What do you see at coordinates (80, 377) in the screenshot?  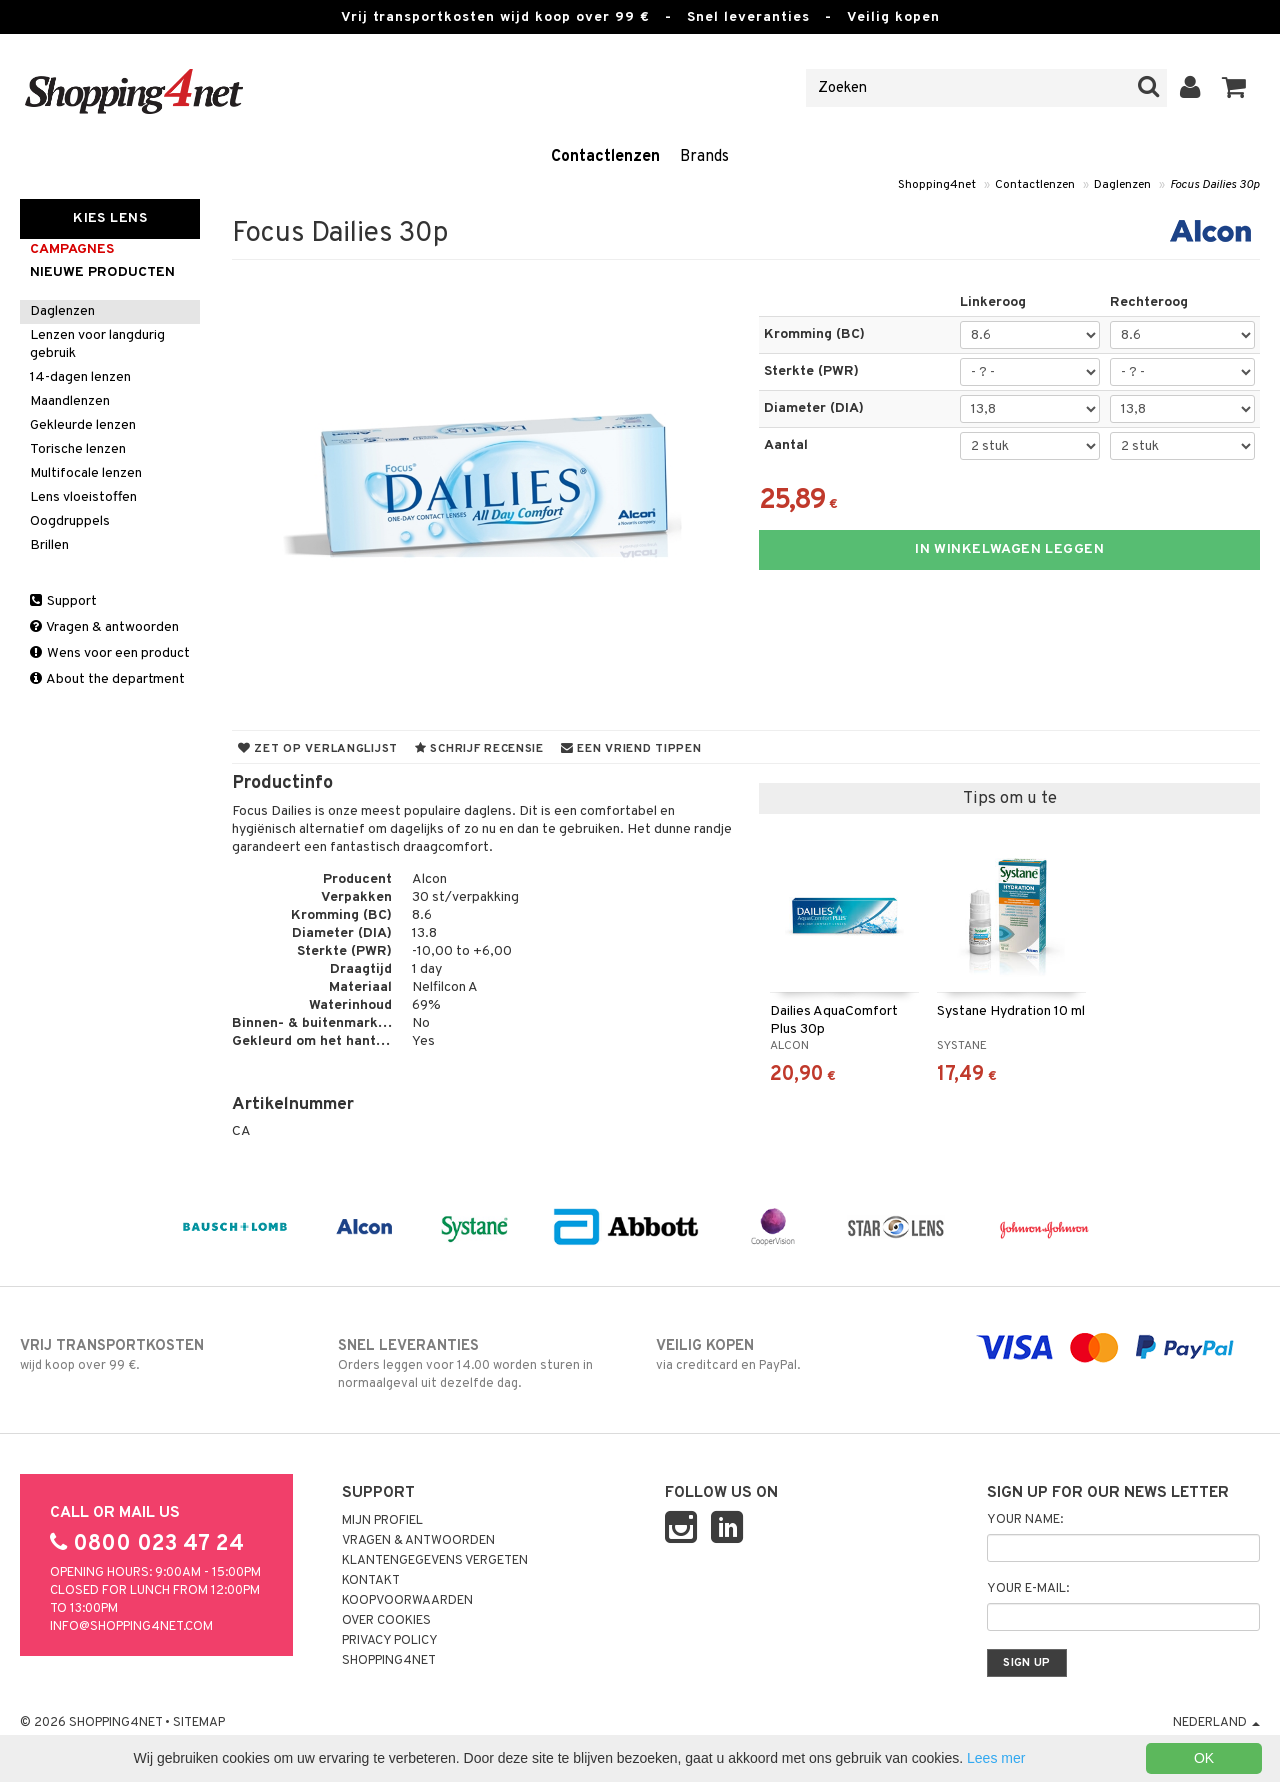 I see `14-dagen lenzen` at bounding box center [80, 377].